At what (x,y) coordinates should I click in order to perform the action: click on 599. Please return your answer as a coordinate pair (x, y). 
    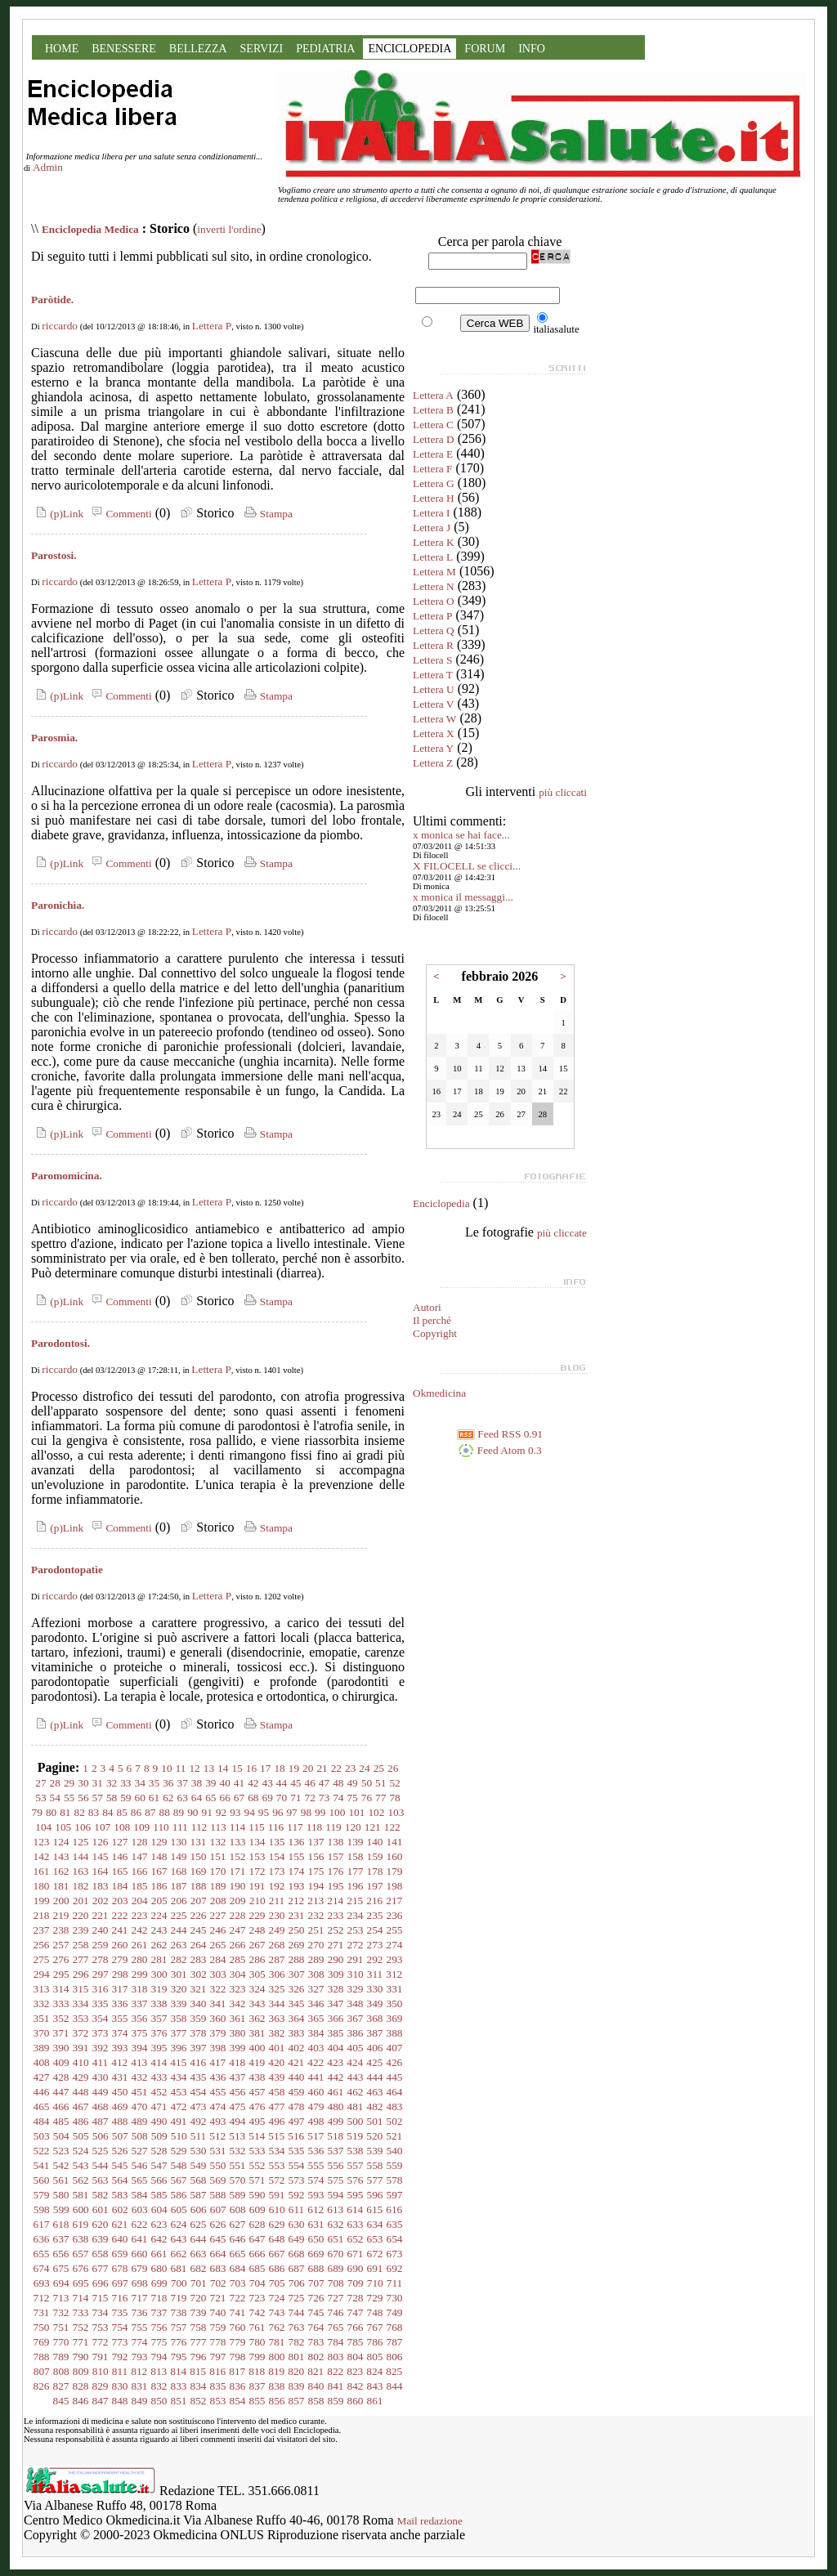
    Looking at the image, I should click on (61, 2209).